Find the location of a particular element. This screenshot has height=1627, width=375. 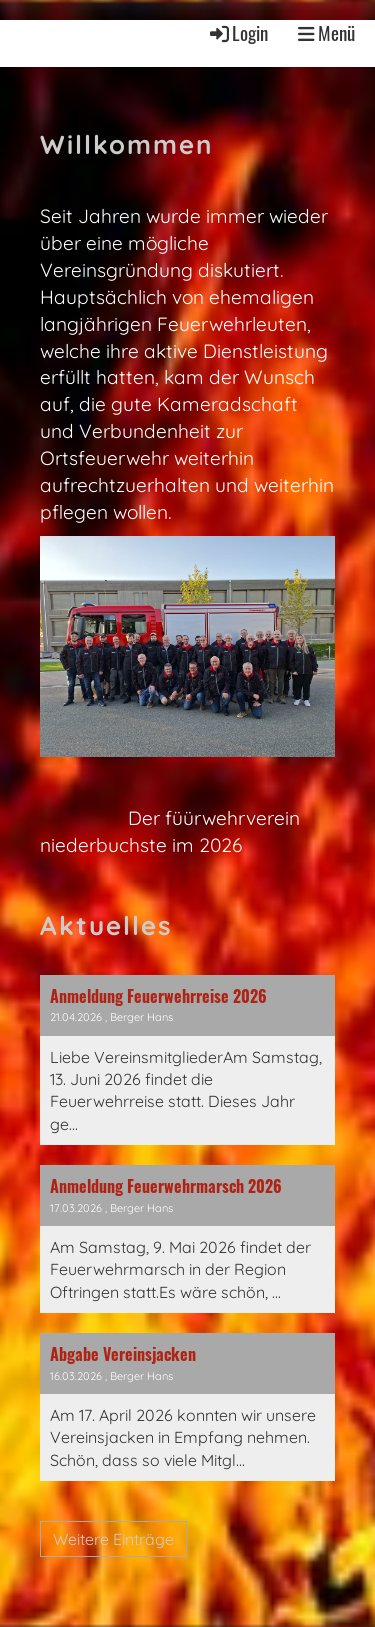

Weitere Einträge is located at coordinates (113, 1539).